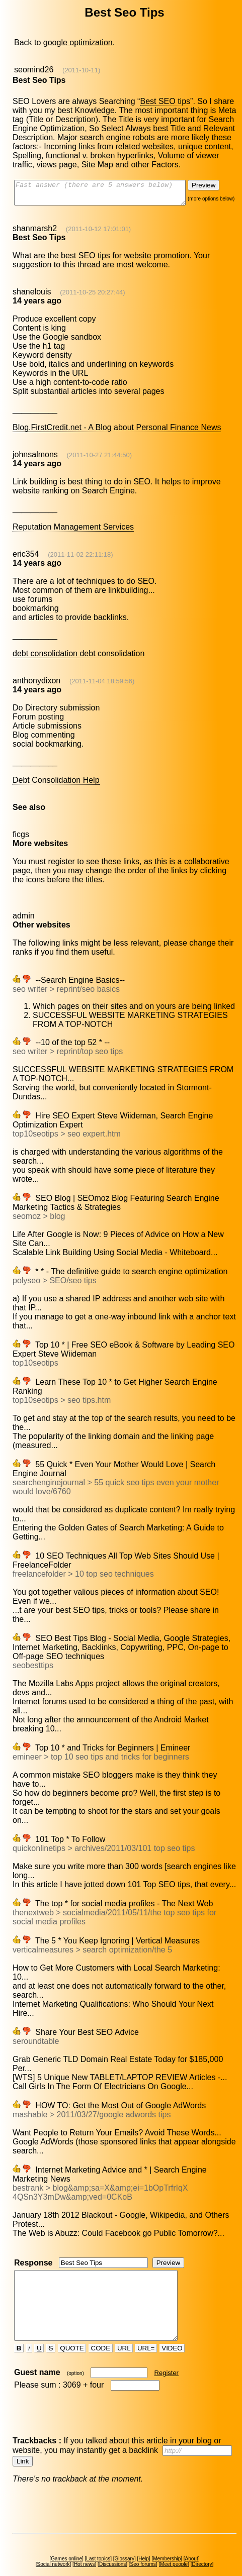  I want to click on google optimization, so click(77, 42).